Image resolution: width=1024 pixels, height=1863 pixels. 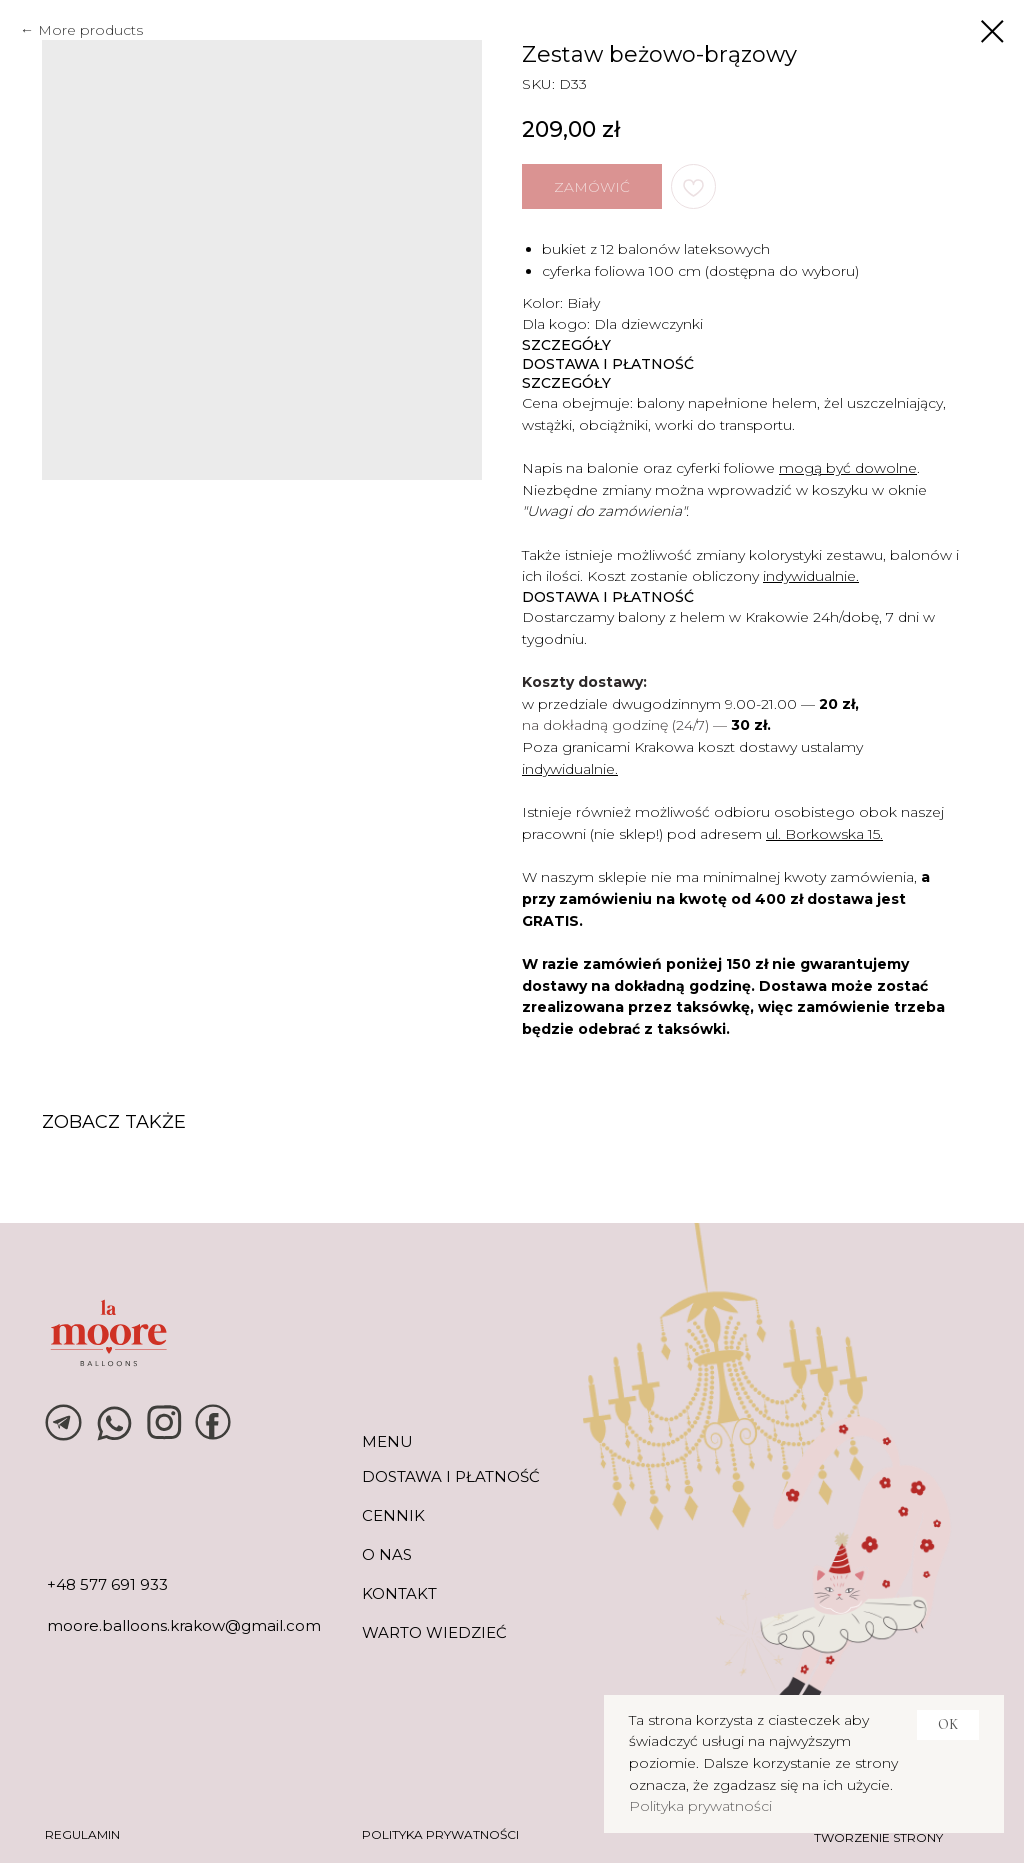 What do you see at coordinates (434, 1632) in the screenshot?
I see `warto wiedzieć` at bounding box center [434, 1632].